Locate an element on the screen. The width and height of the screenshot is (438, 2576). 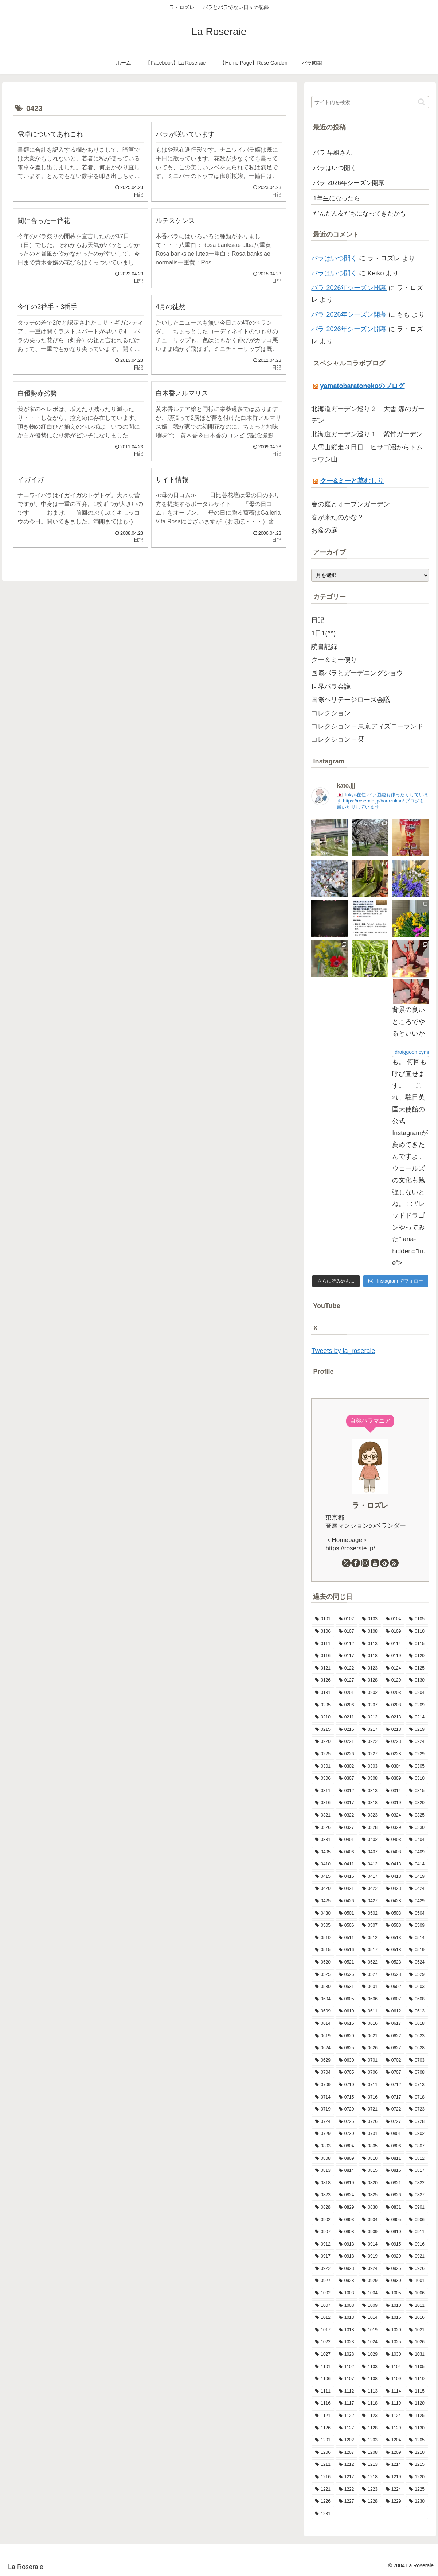
[0515 (16個の項目)] is located at coordinates (323, 1950).